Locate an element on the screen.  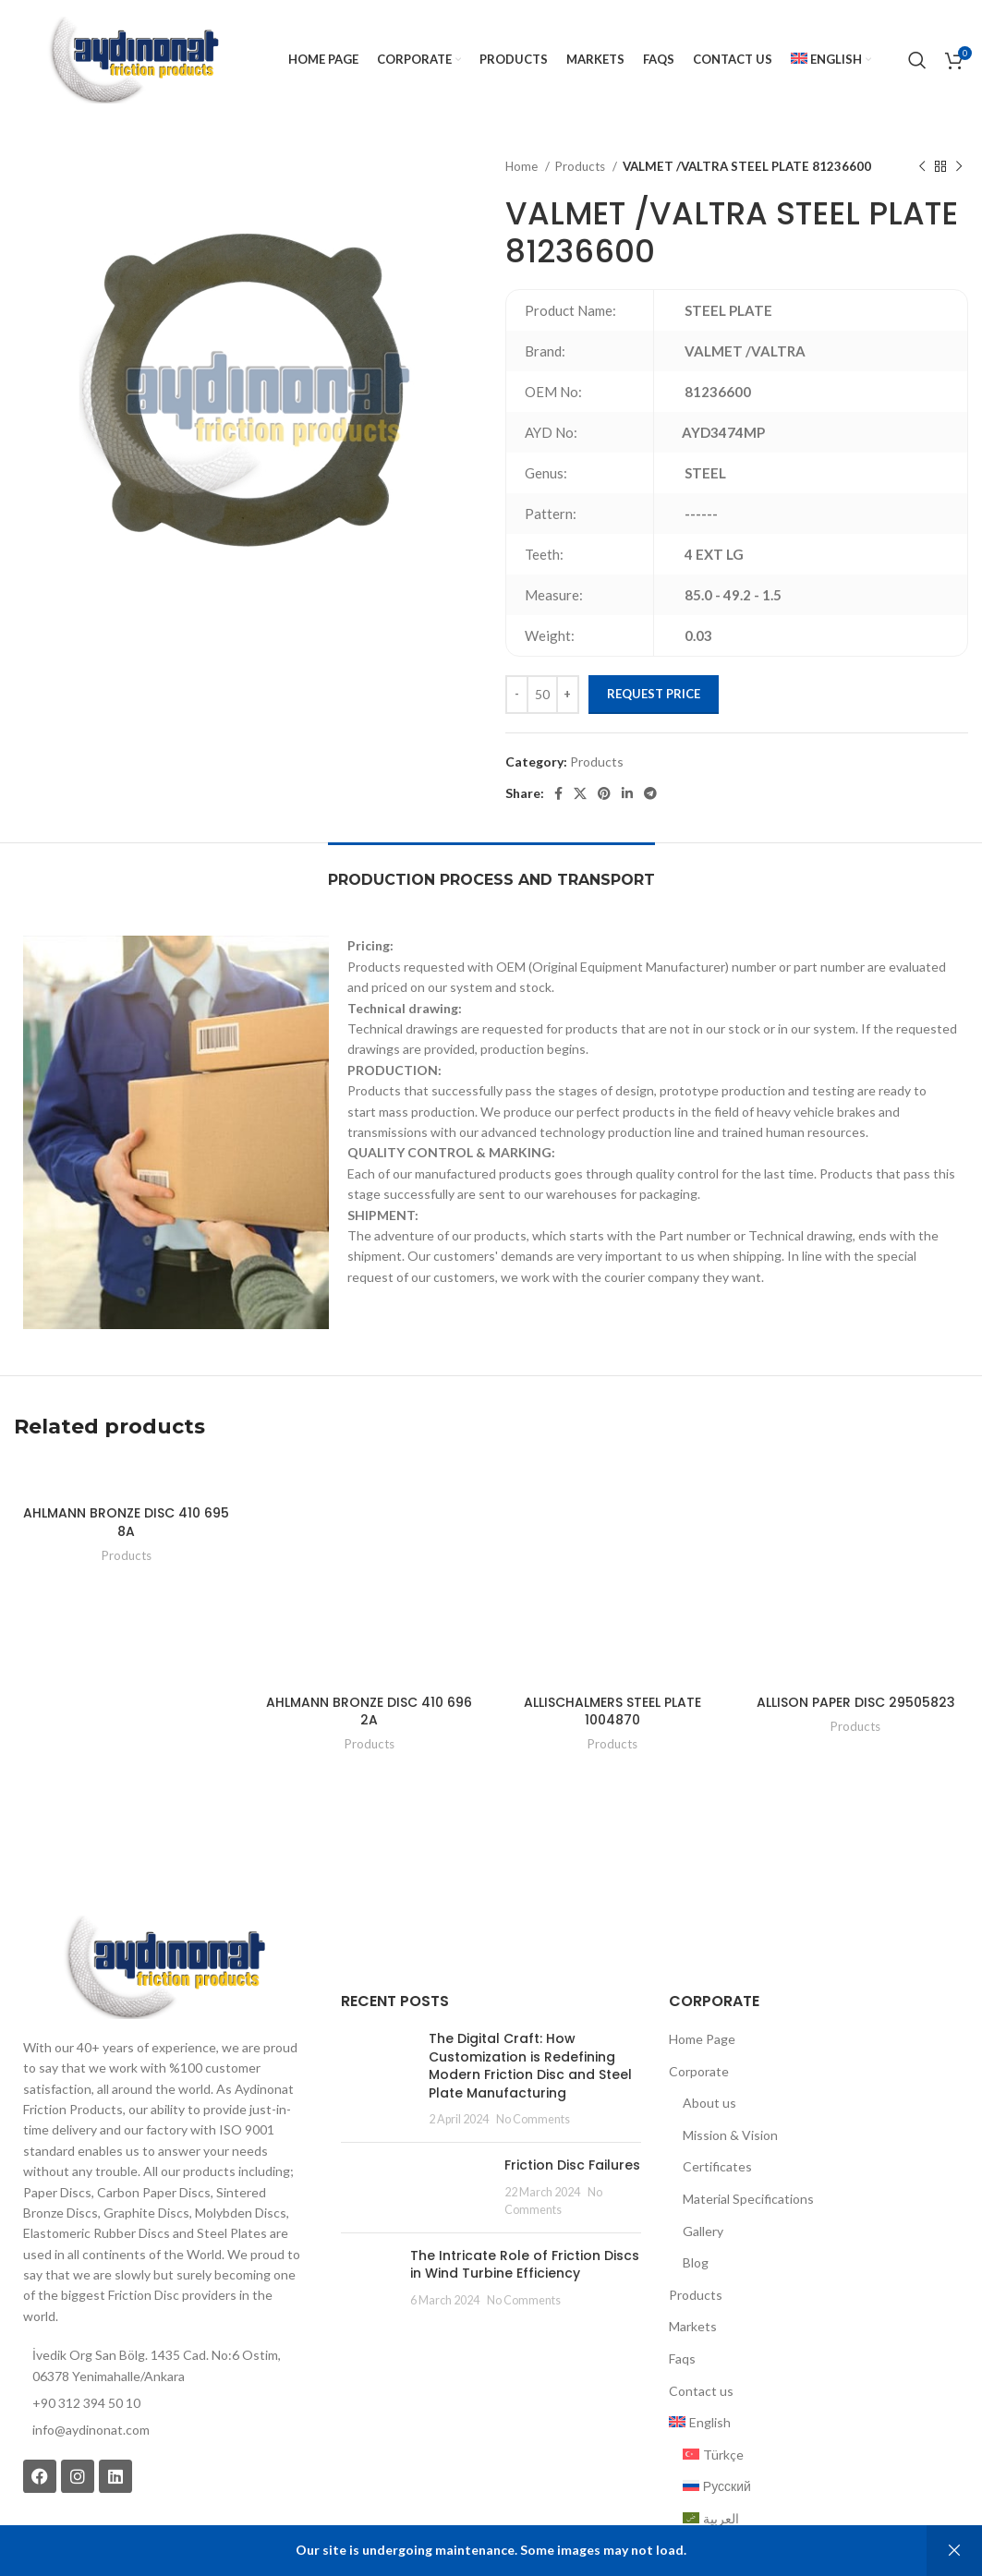
ALLISON PAPER DISC 29505823 is located at coordinates (856, 1702).